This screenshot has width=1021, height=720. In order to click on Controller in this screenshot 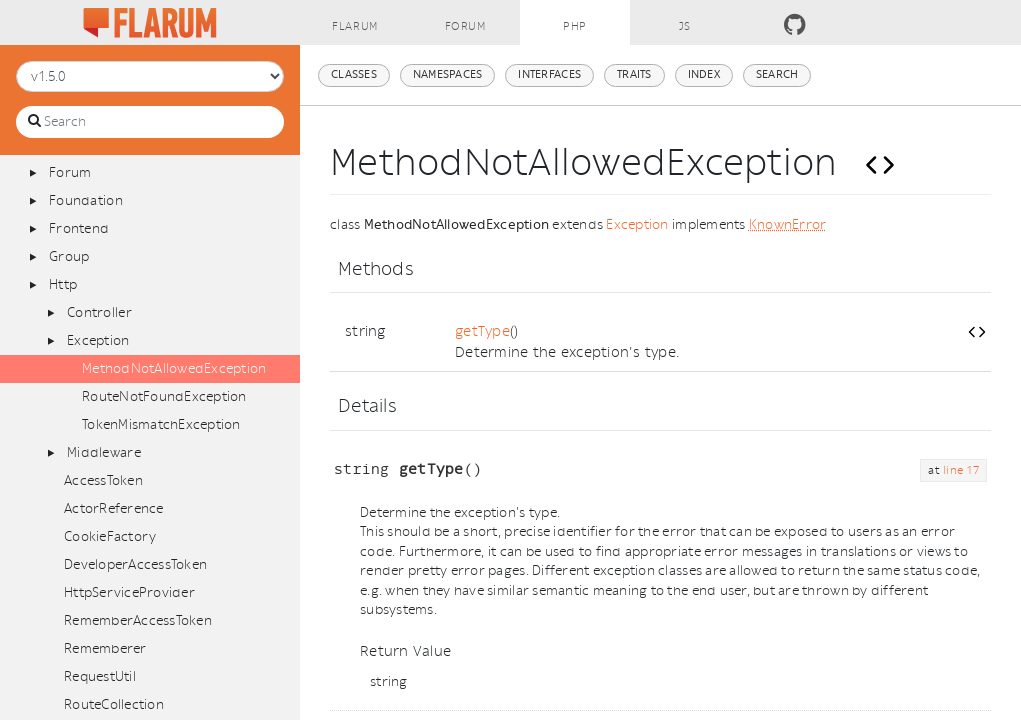, I will do `click(99, 312)`.